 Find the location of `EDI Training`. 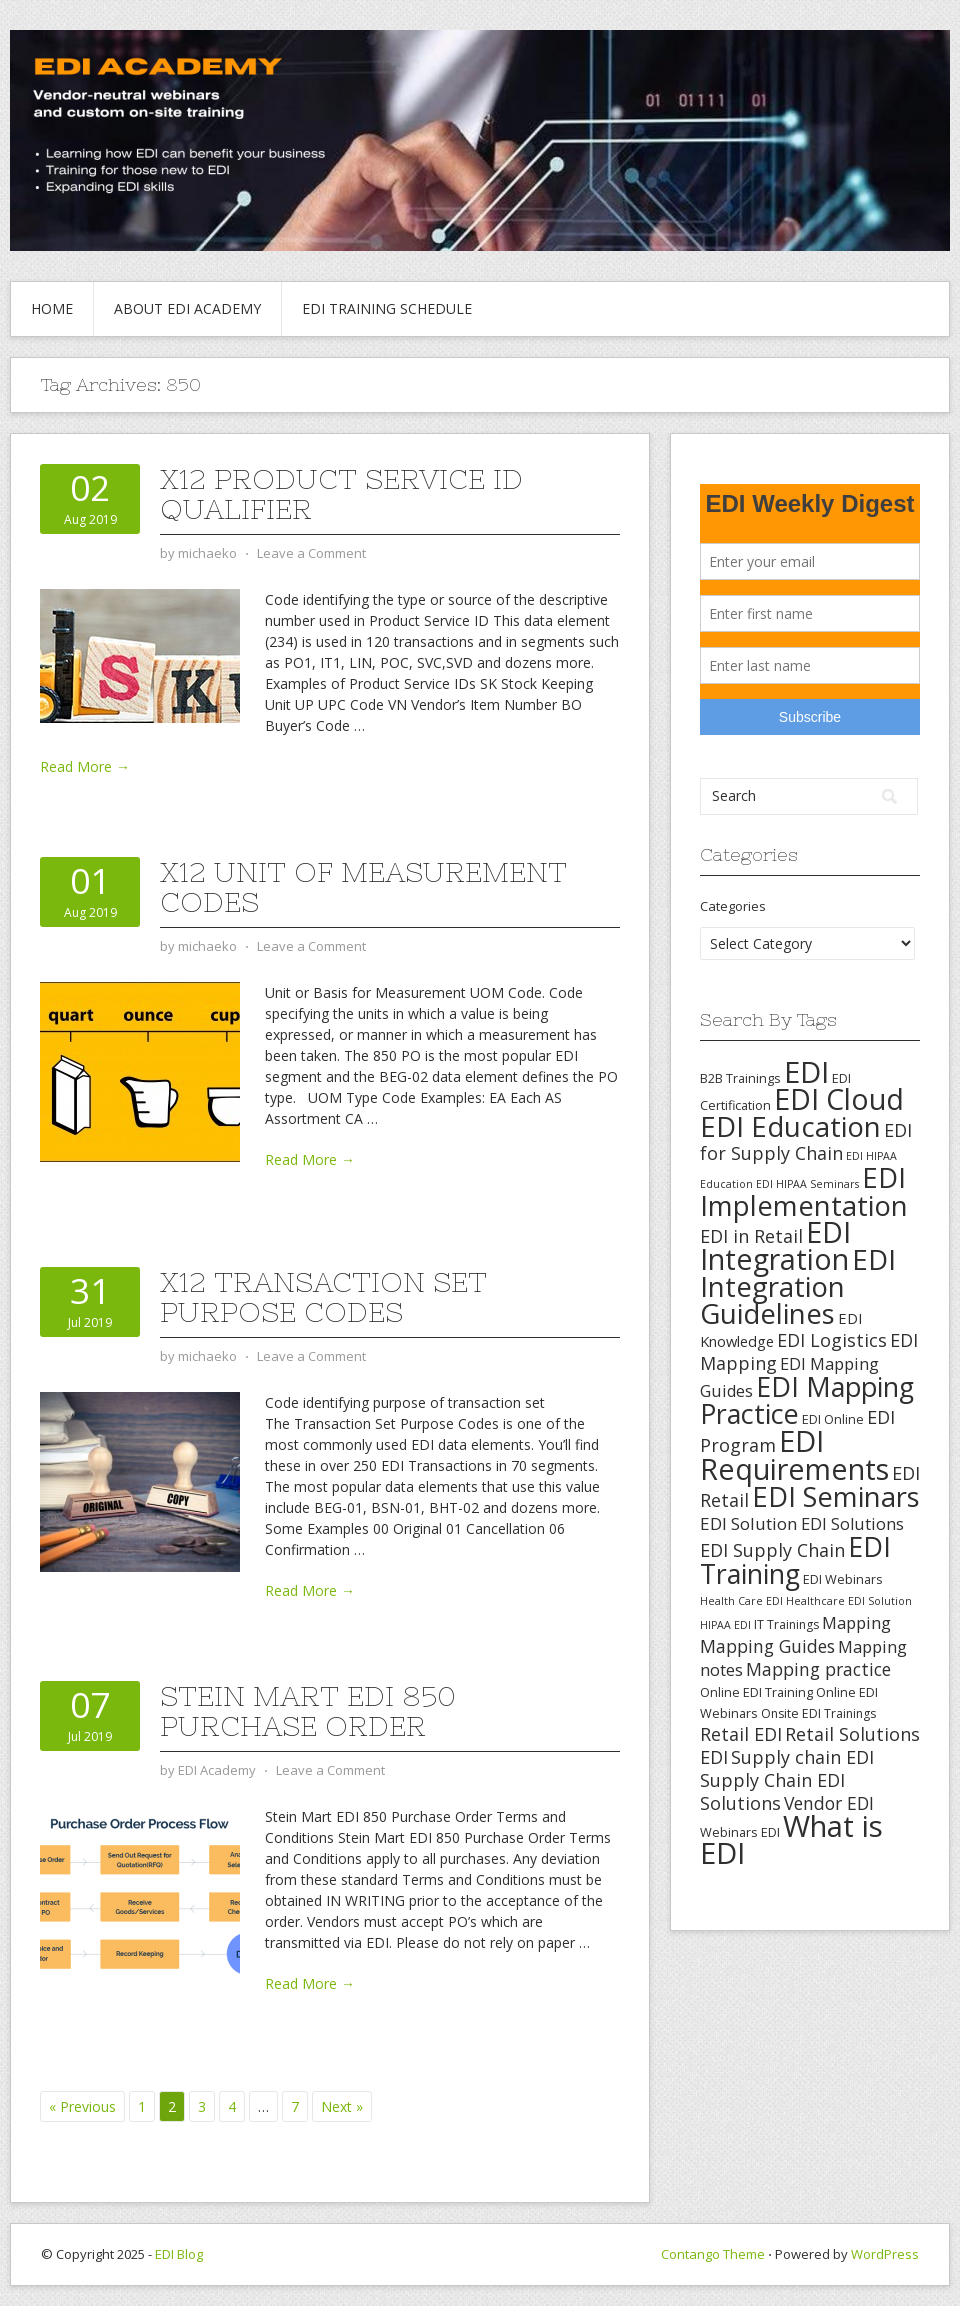

EDI Training is located at coordinates (795, 1560).